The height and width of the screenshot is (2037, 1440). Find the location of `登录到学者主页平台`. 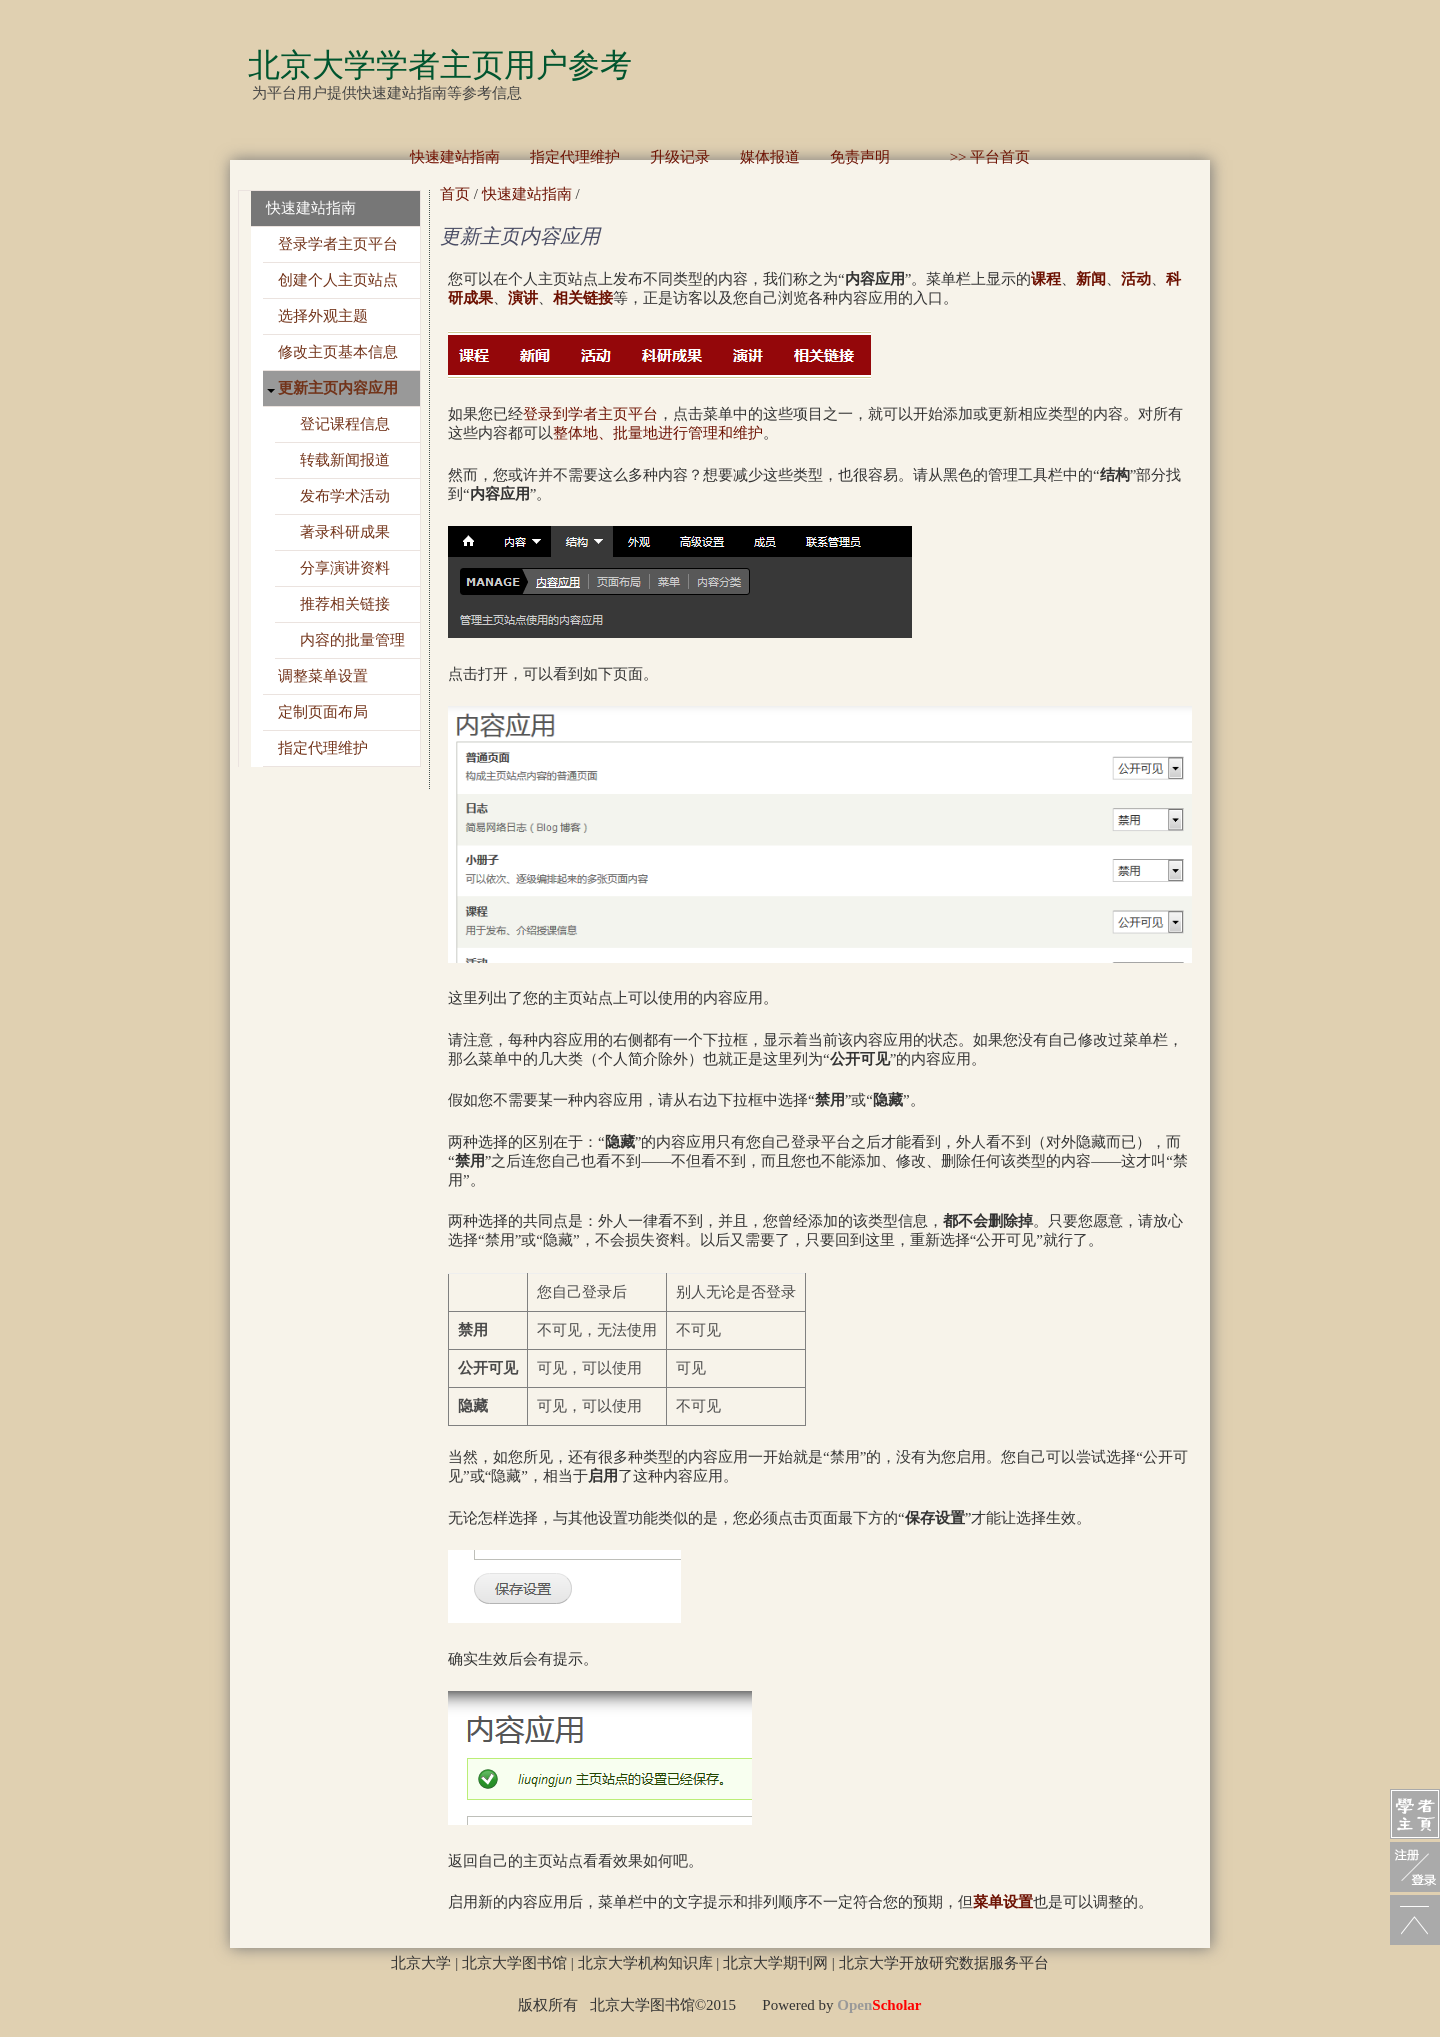

登录到学者主页平台 is located at coordinates (590, 414).